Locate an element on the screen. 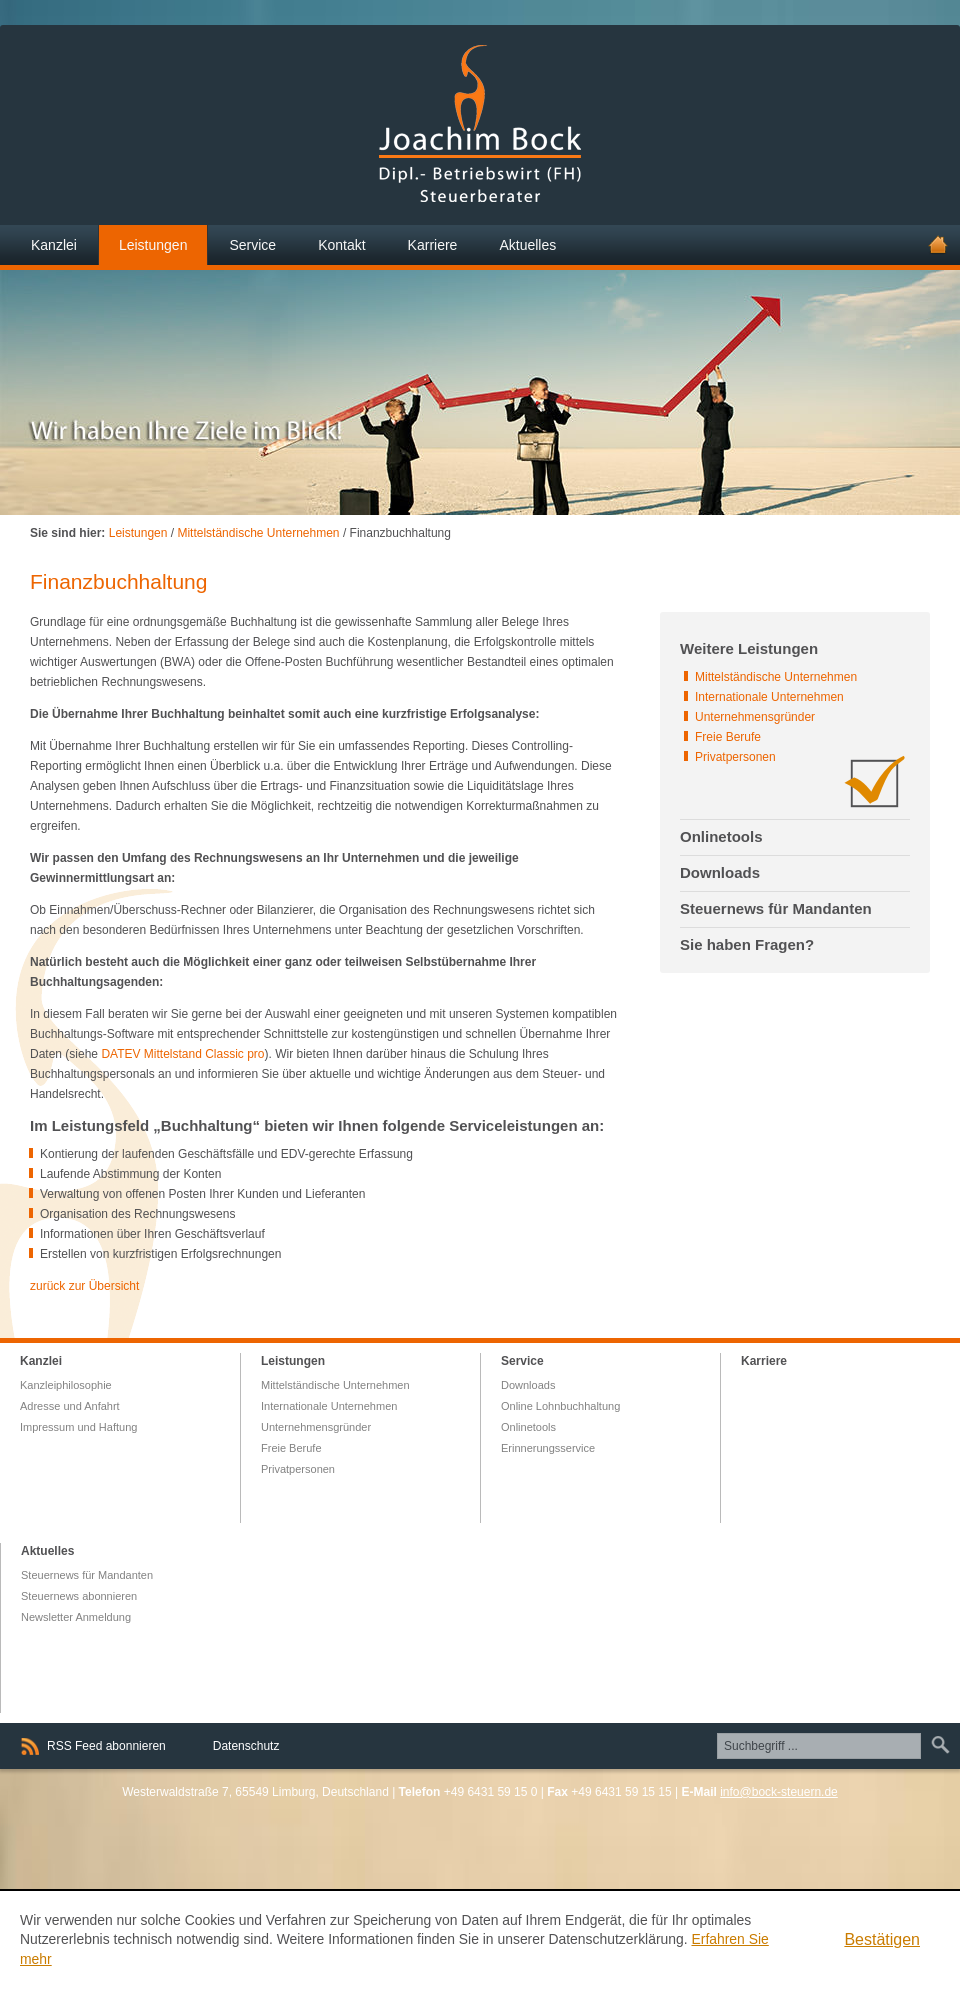 Image resolution: width=960 pixels, height=1989 pixels. zurück zur Übersicht is located at coordinates (84, 1286).